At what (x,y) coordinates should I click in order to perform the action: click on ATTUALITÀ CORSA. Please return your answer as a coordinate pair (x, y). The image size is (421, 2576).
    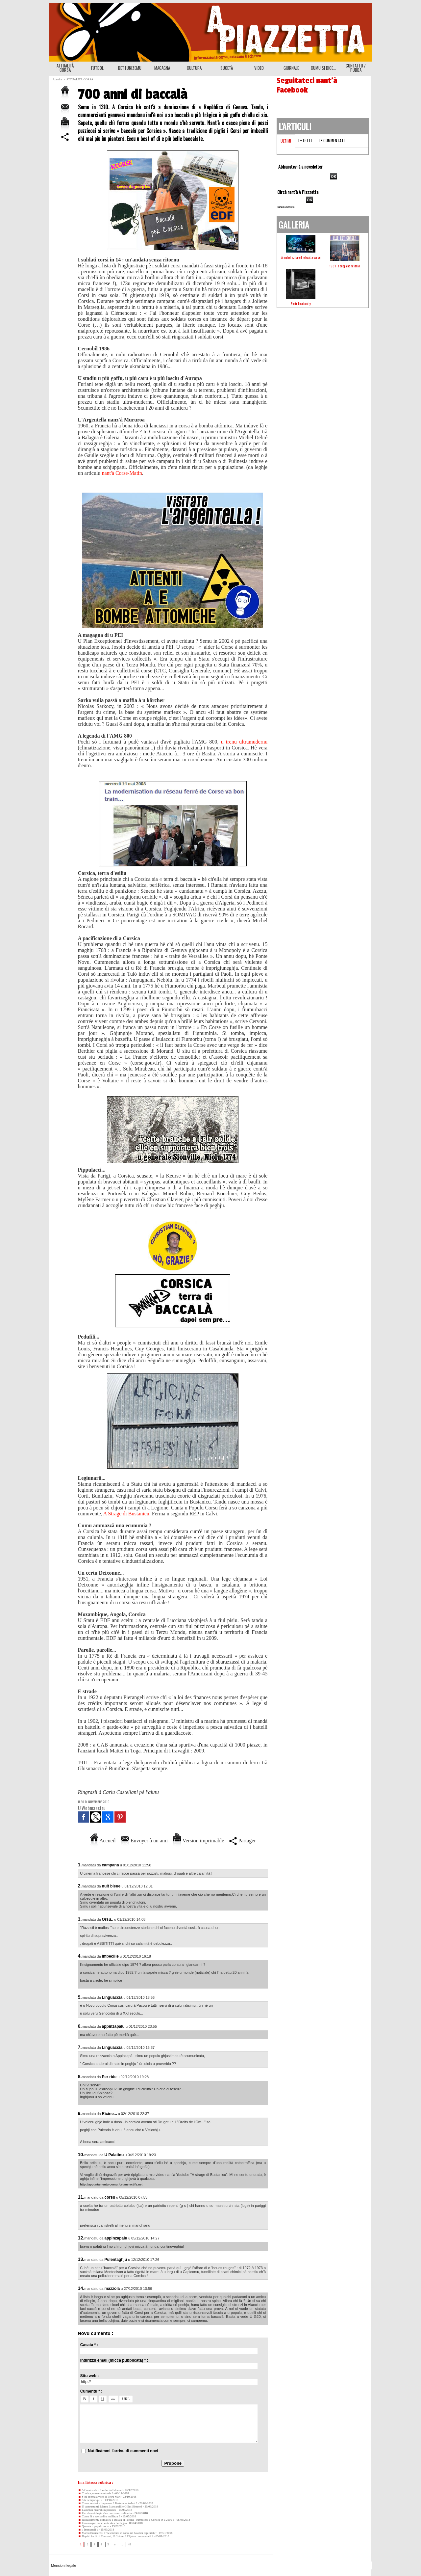
    Looking at the image, I should click on (65, 67).